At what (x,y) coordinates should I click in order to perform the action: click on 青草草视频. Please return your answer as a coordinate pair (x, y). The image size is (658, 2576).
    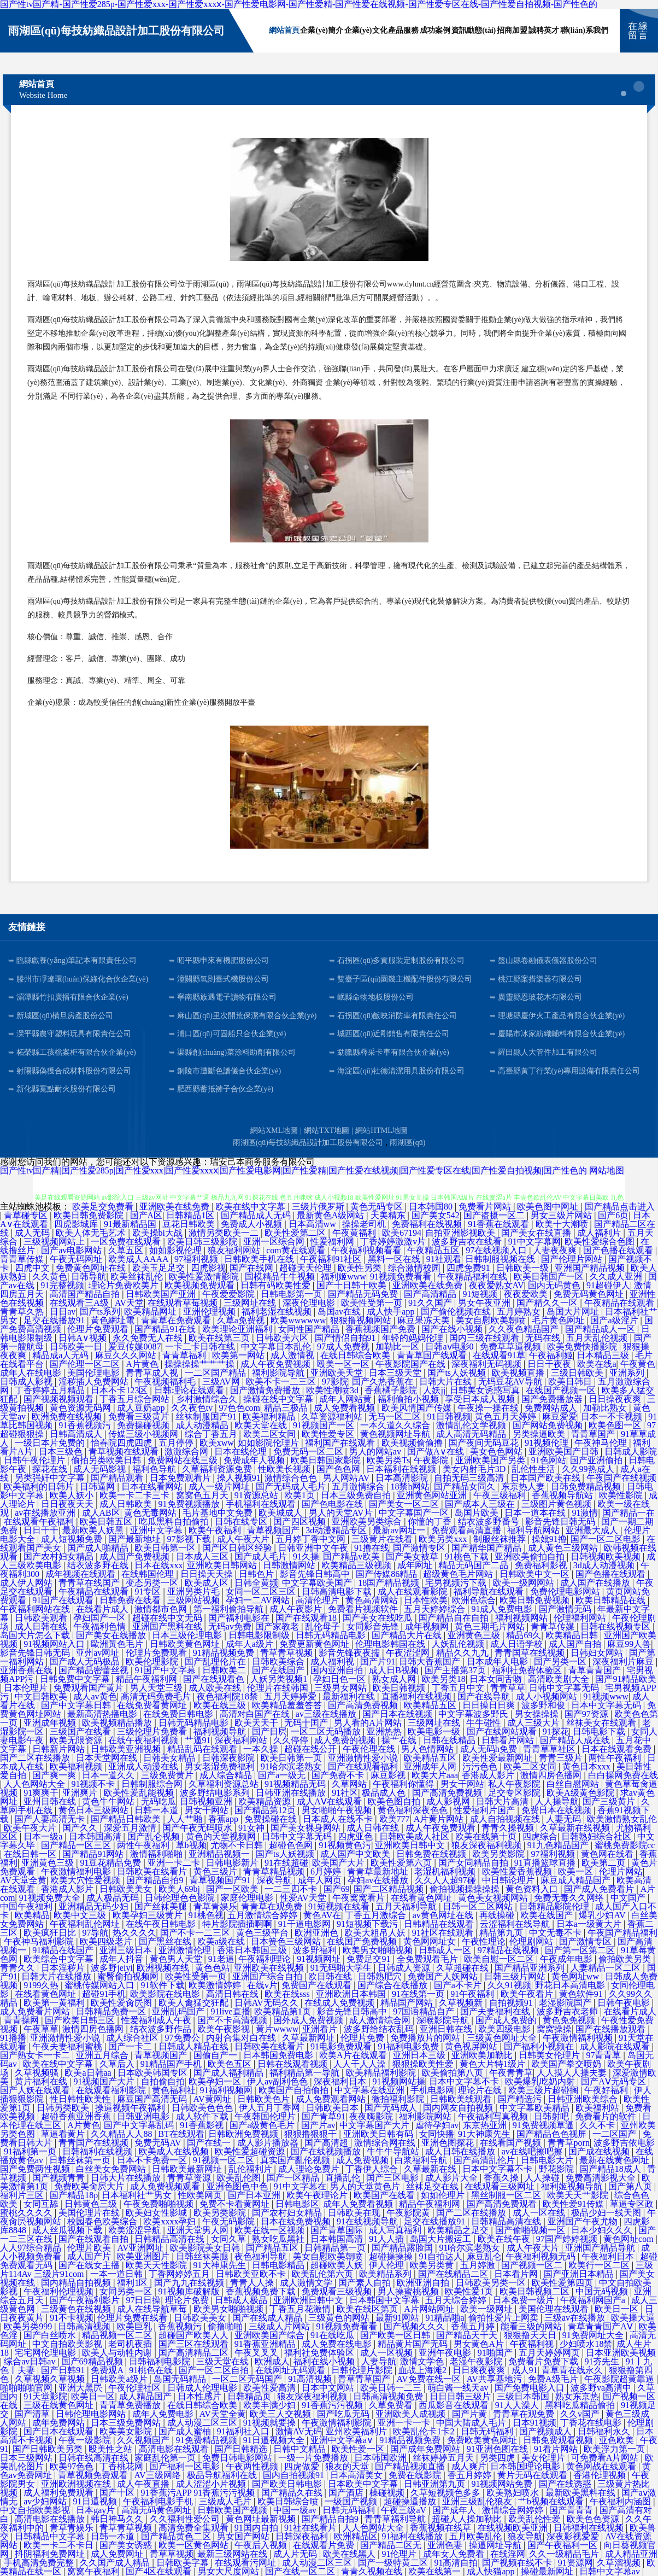
    Looking at the image, I should click on (171, 2554).